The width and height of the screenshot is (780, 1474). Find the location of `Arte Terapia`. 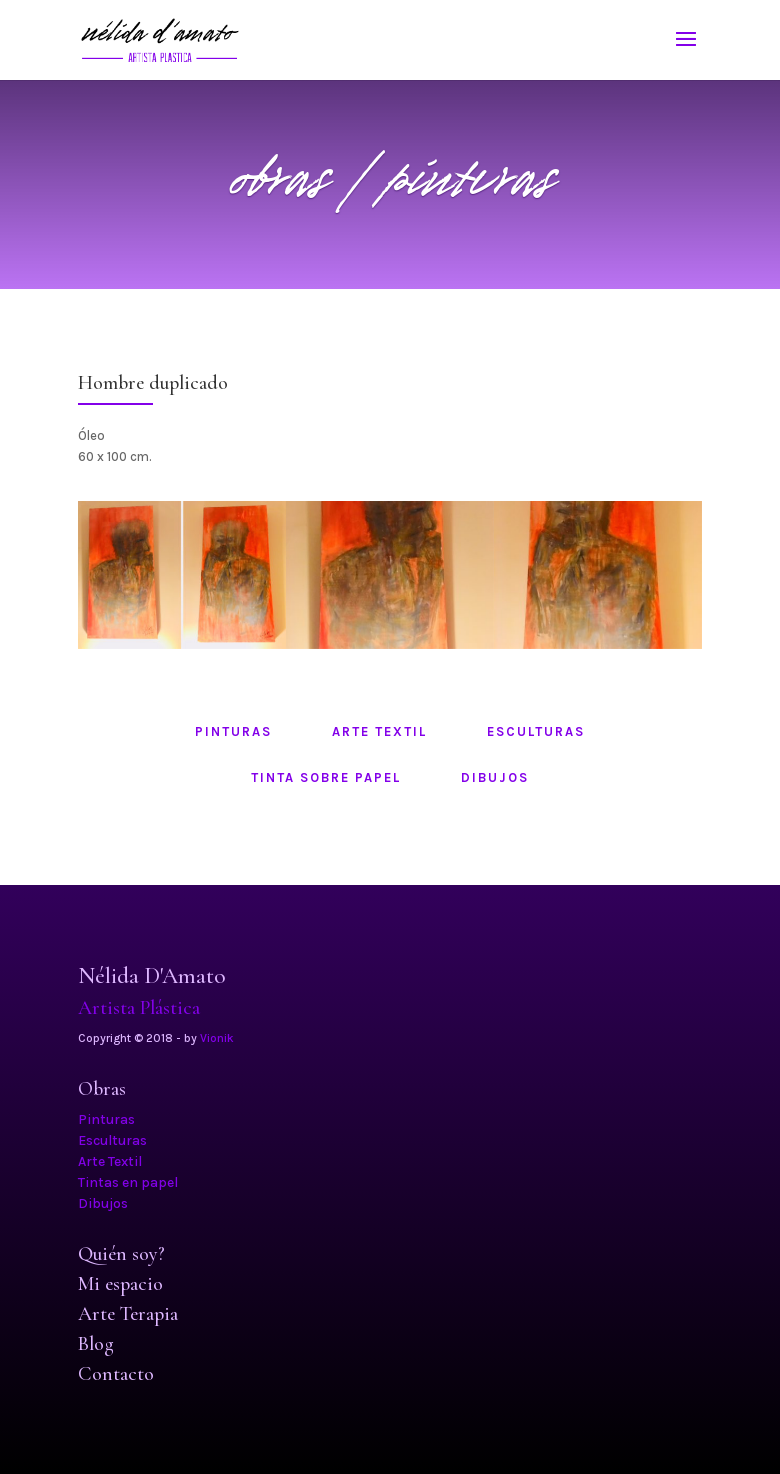

Arte Terapia is located at coordinates (128, 1314).